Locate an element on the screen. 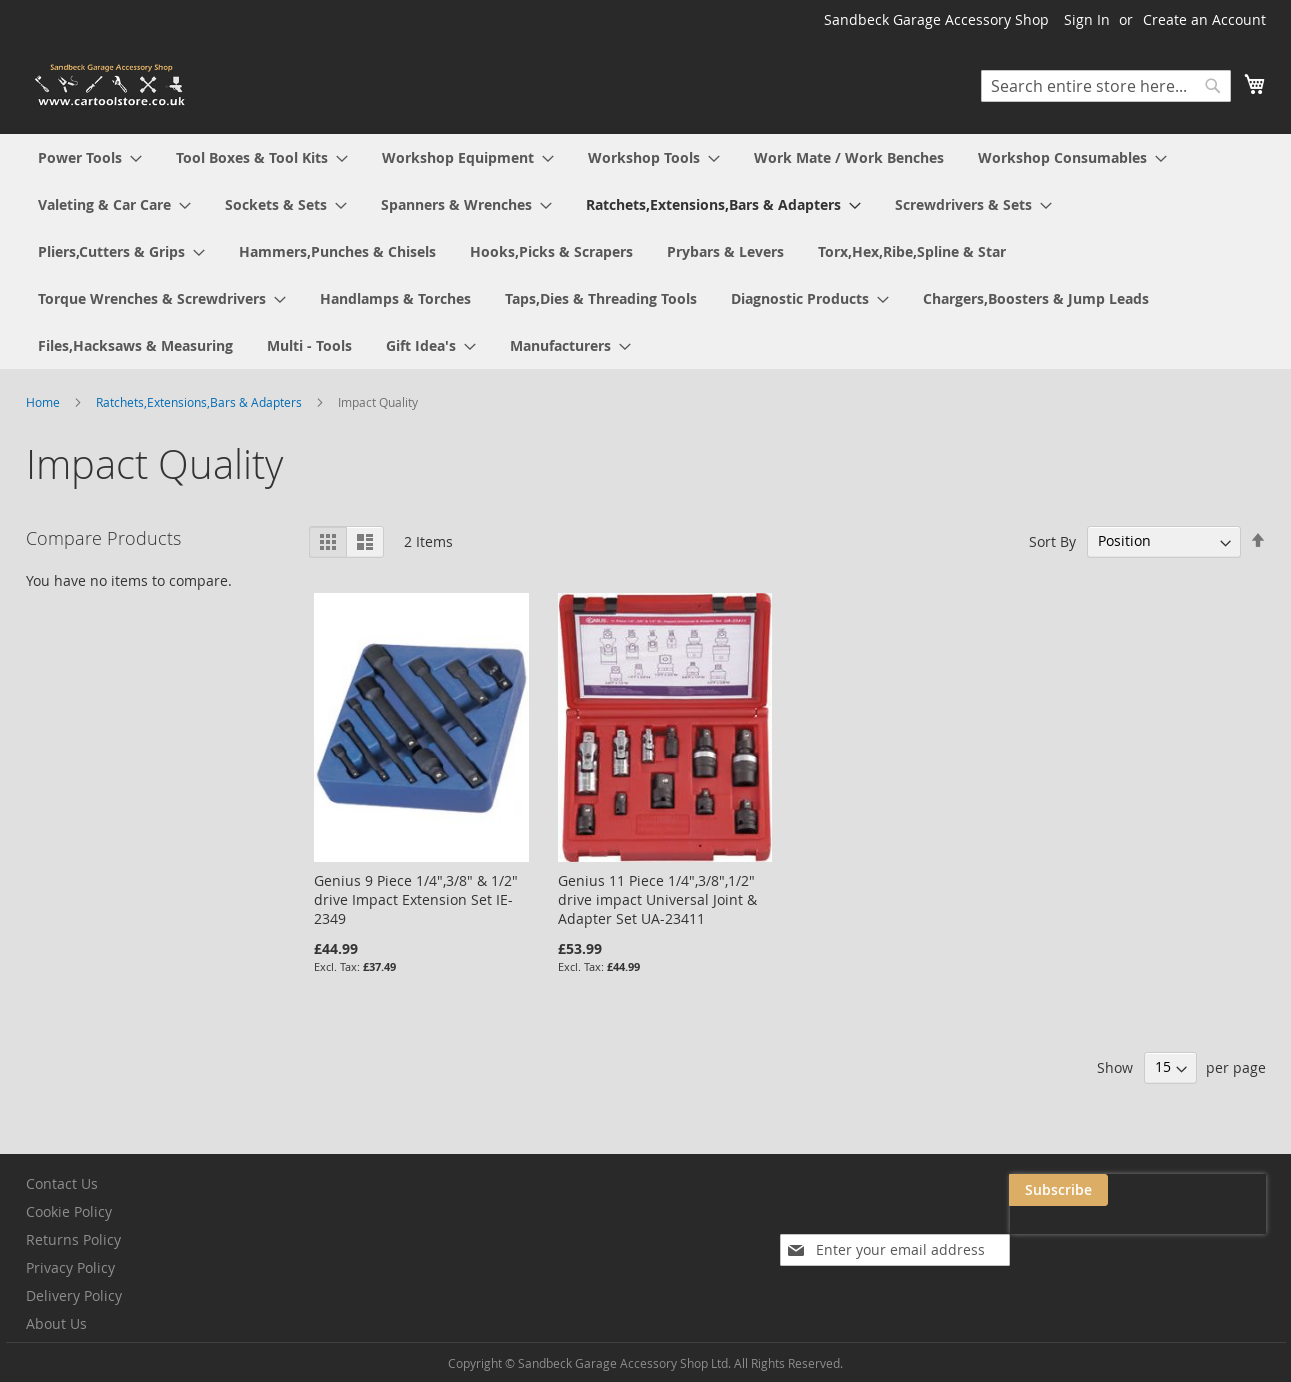 This screenshot has width=1291, height=1382. Returns Policy is located at coordinates (73, 1239).